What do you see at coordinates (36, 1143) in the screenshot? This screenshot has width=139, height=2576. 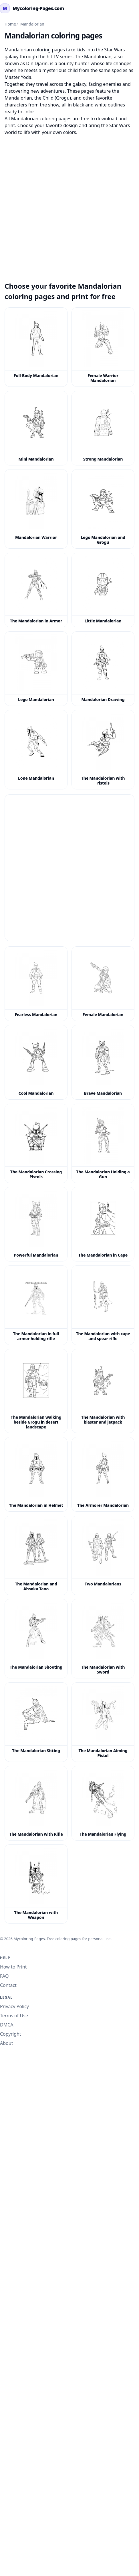 I see `[The Mandalorian Crossing Pistols Coloring Page]` at bounding box center [36, 1143].